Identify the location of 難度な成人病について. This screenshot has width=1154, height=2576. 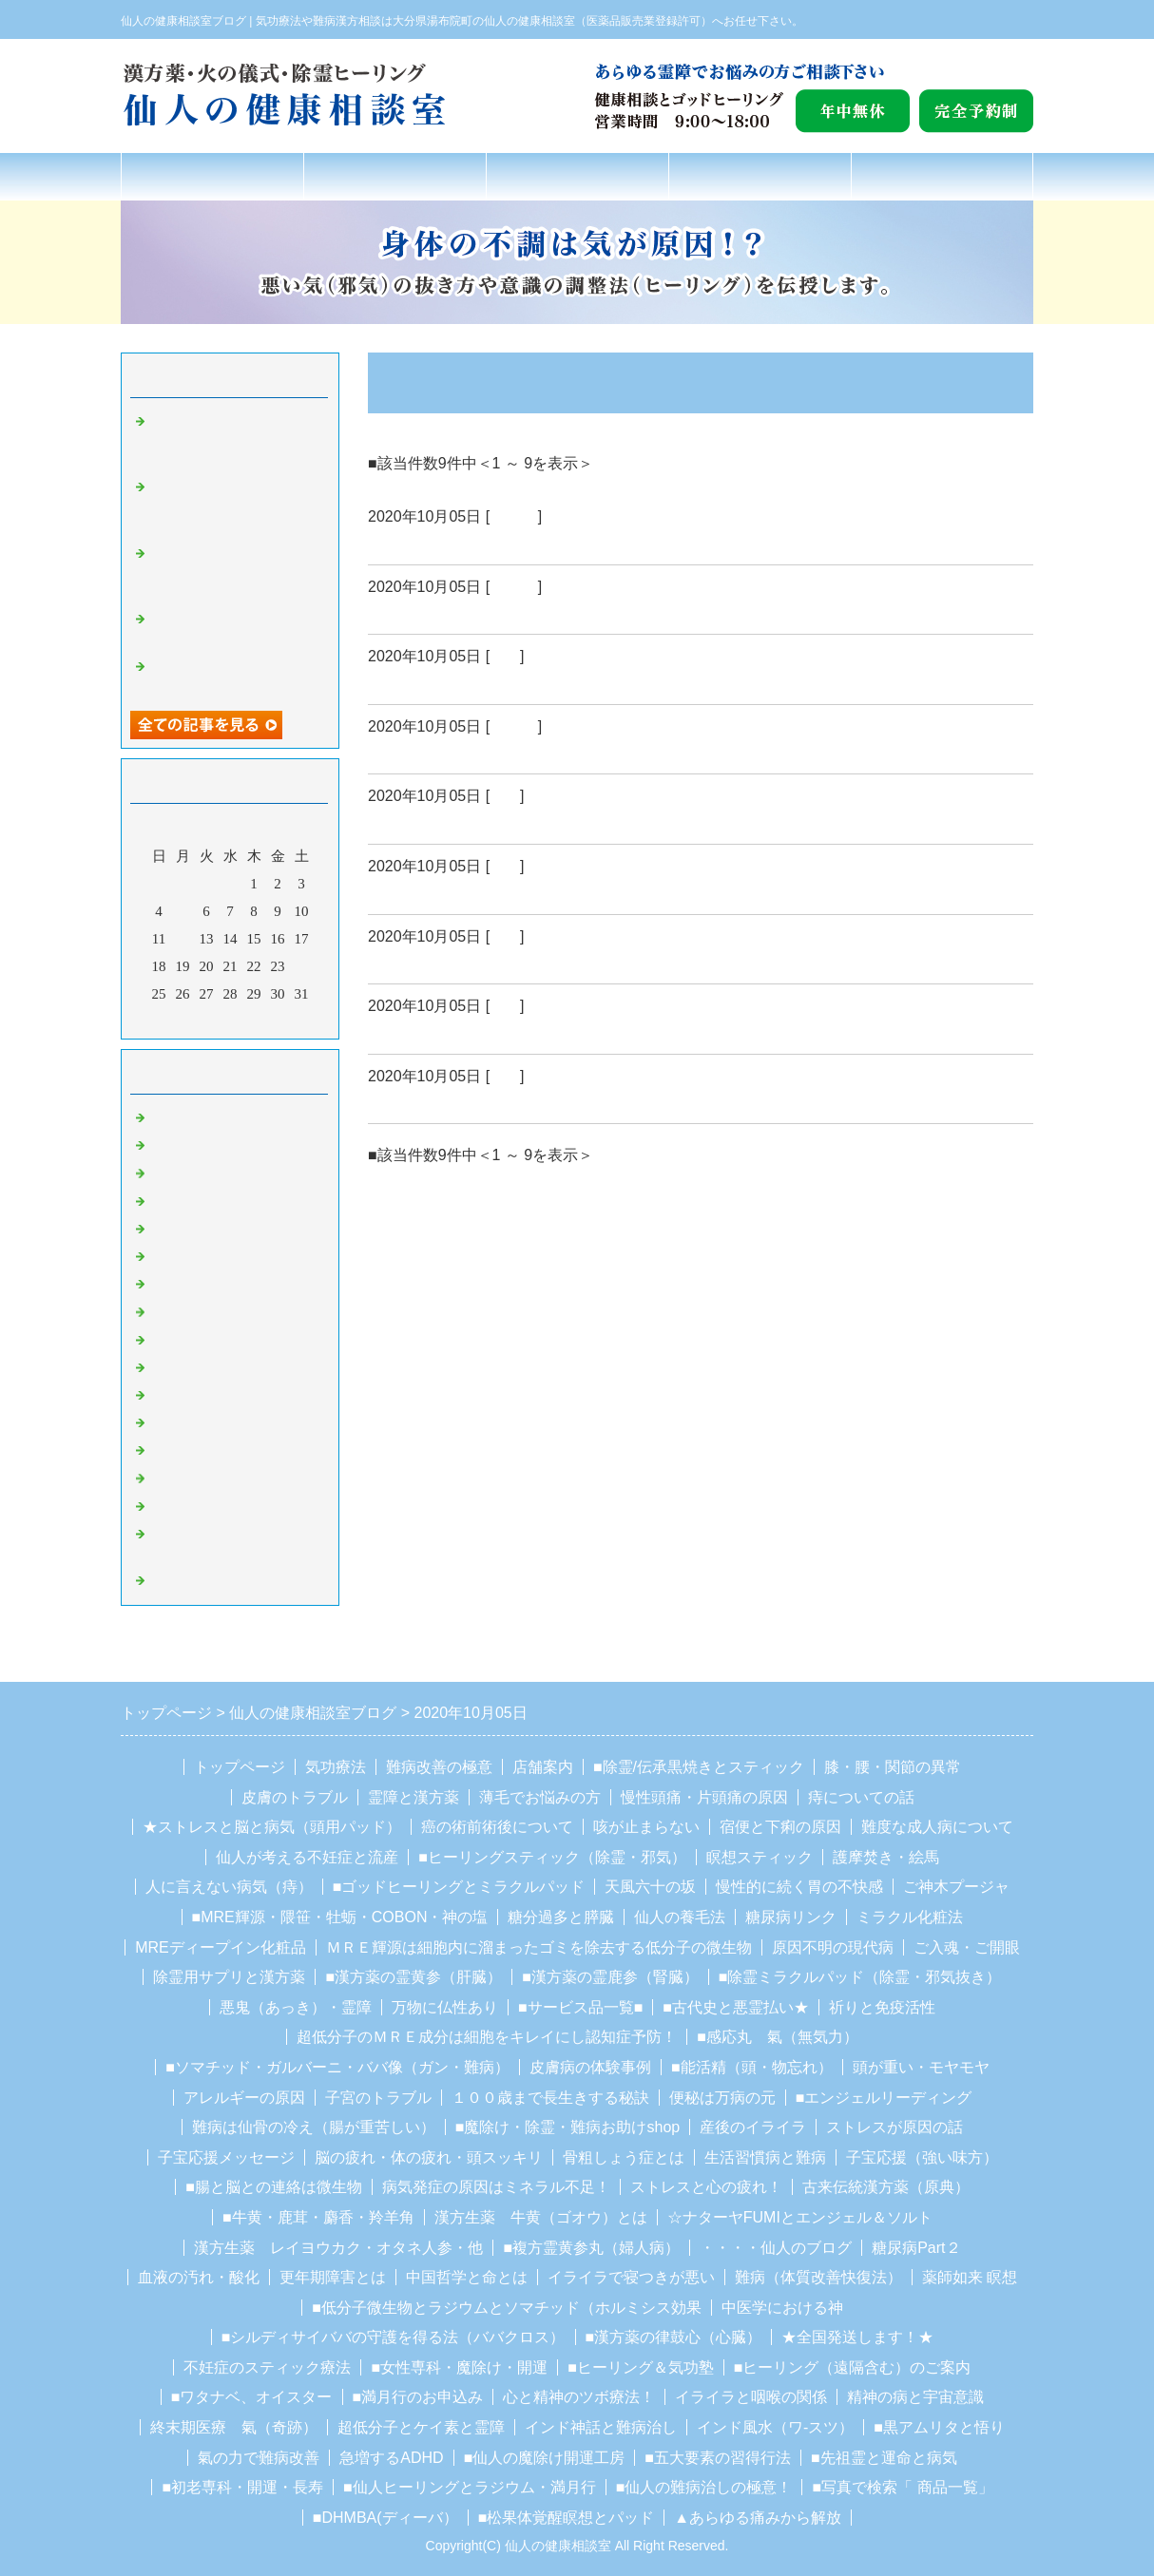
(937, 1827).